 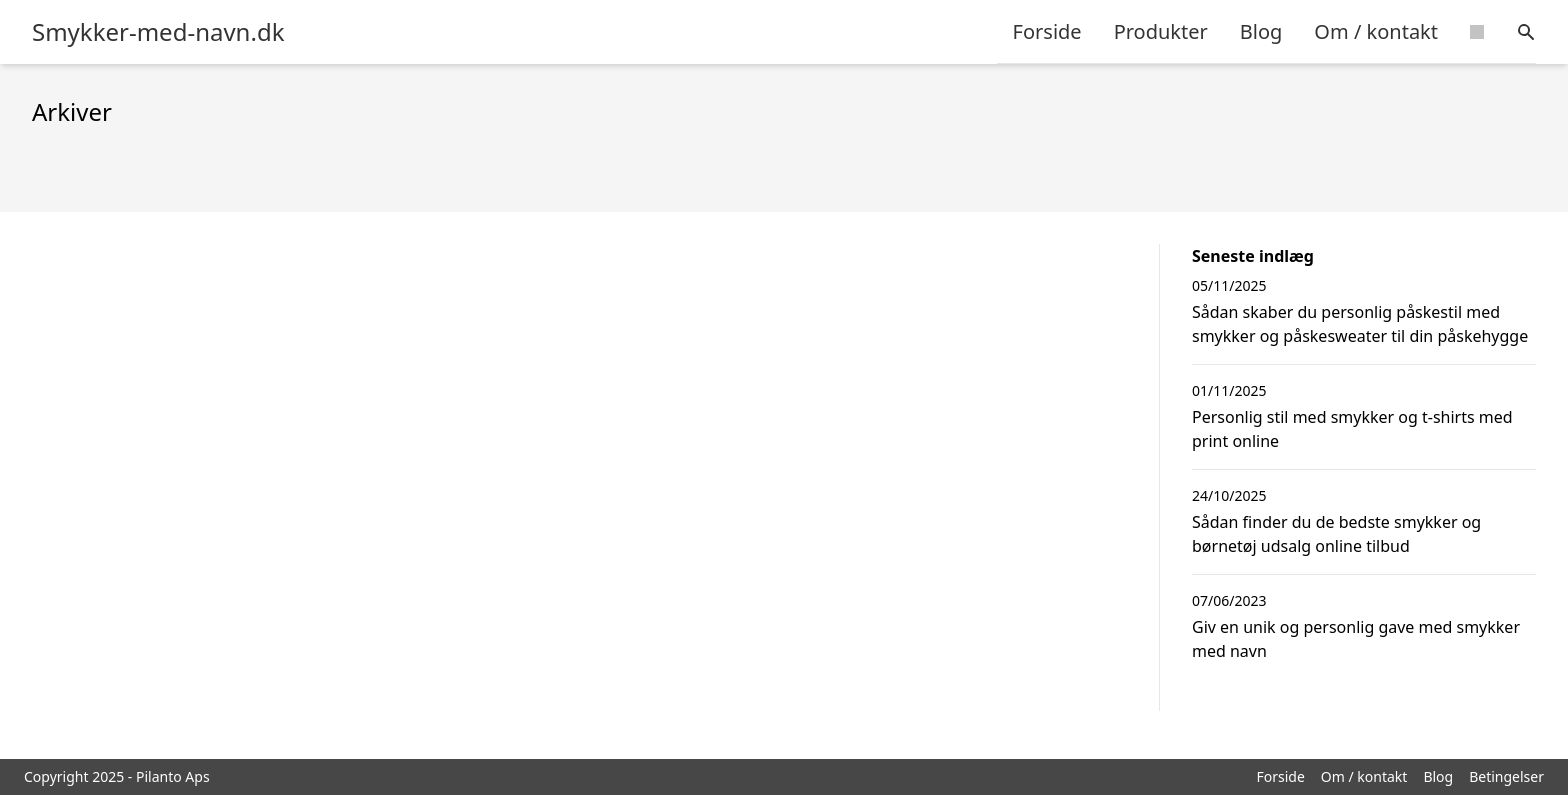 What do you see at coordinates (1360, 324) in the screenshot?
I see `Sådan skaber du personlig påskestil med smykker og påskesweater til din påskehygge` at bounding box center [1360, 324].